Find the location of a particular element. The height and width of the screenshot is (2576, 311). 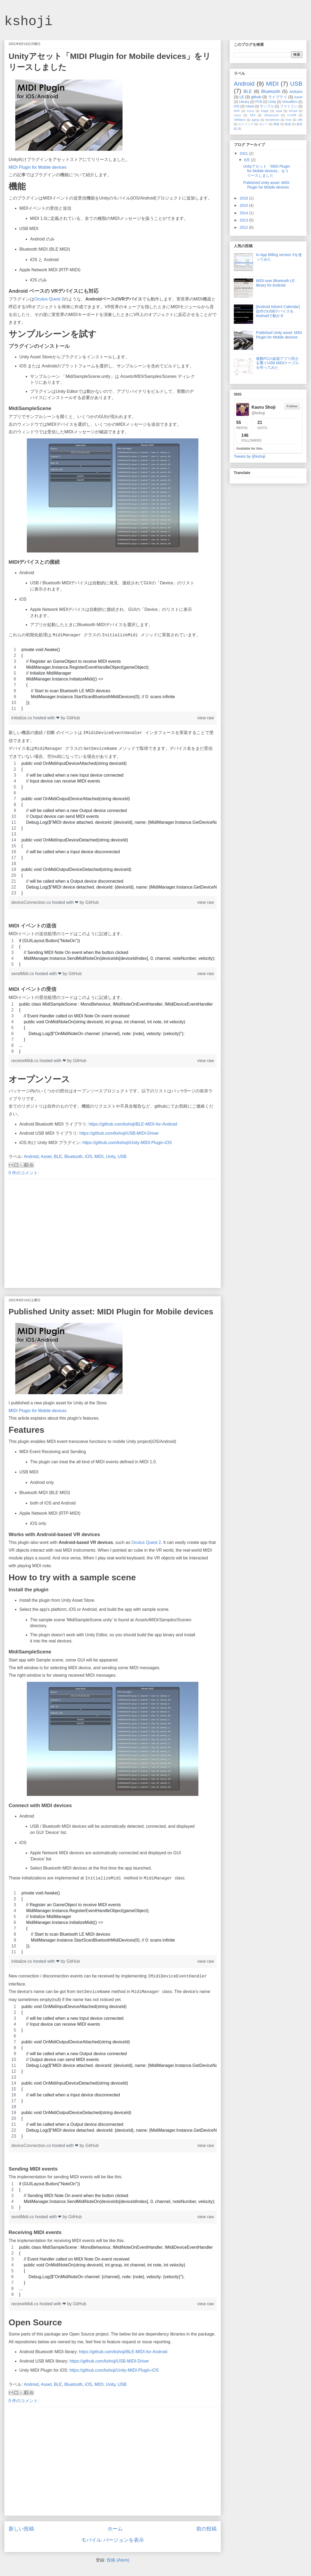

Java is located at coordinates (279, 110).